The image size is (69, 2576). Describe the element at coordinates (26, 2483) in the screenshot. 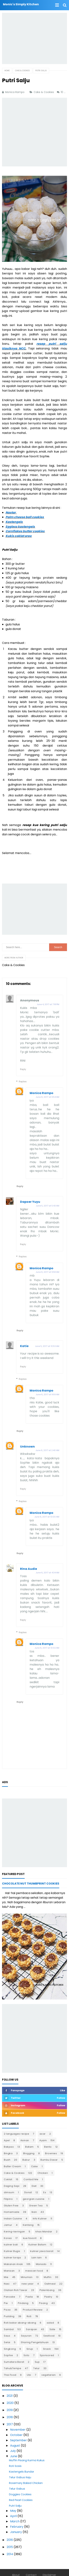

I see `Rosemary Baked Chicken` at that location.